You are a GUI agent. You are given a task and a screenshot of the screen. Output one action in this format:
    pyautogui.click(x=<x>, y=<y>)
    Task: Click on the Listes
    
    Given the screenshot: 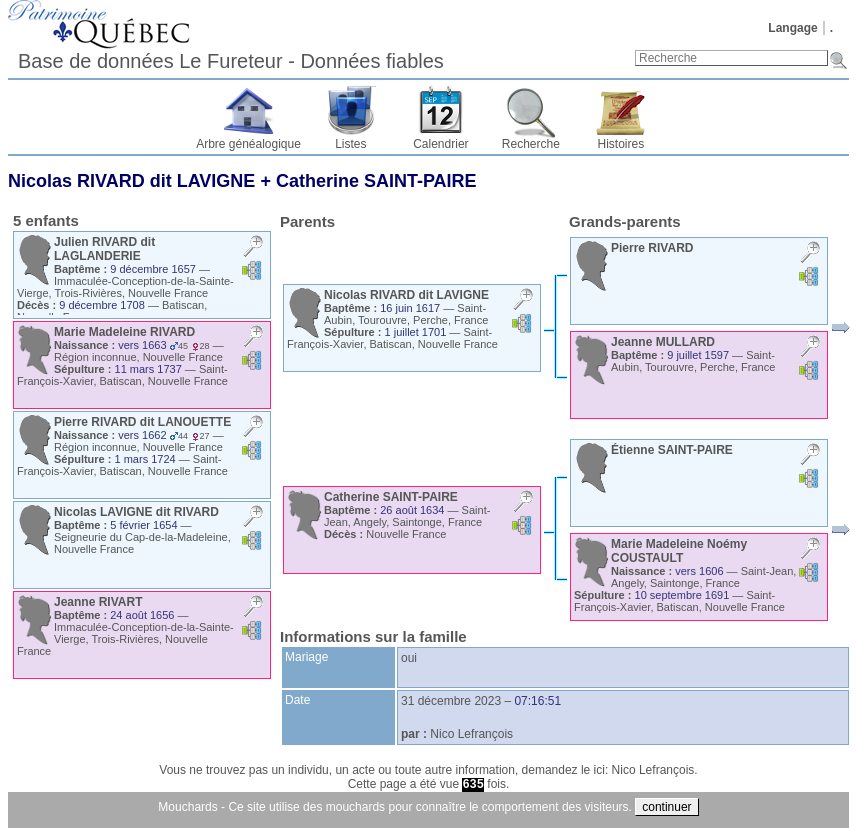 What is the action you would take?
    pyautogui.click(x=350, y=144)
    